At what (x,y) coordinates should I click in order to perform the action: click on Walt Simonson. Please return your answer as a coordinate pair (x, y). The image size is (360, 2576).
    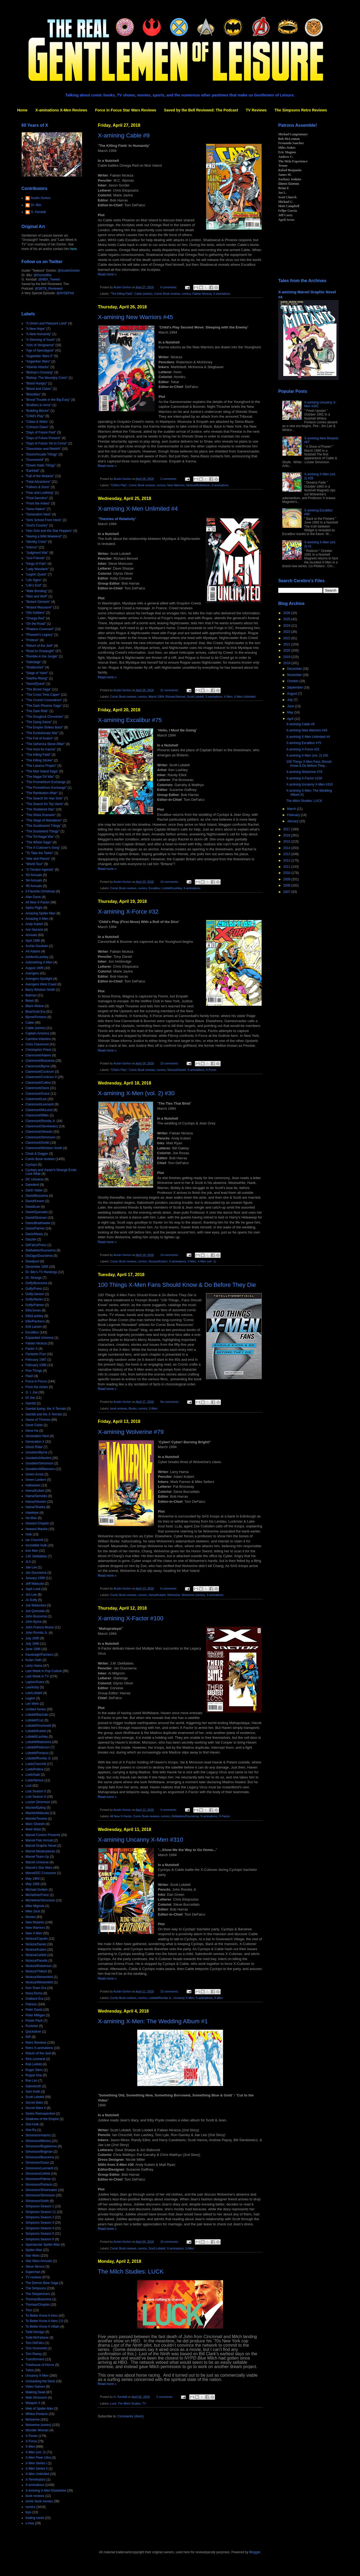
    Looking at the image, I should click on (36, 2397).